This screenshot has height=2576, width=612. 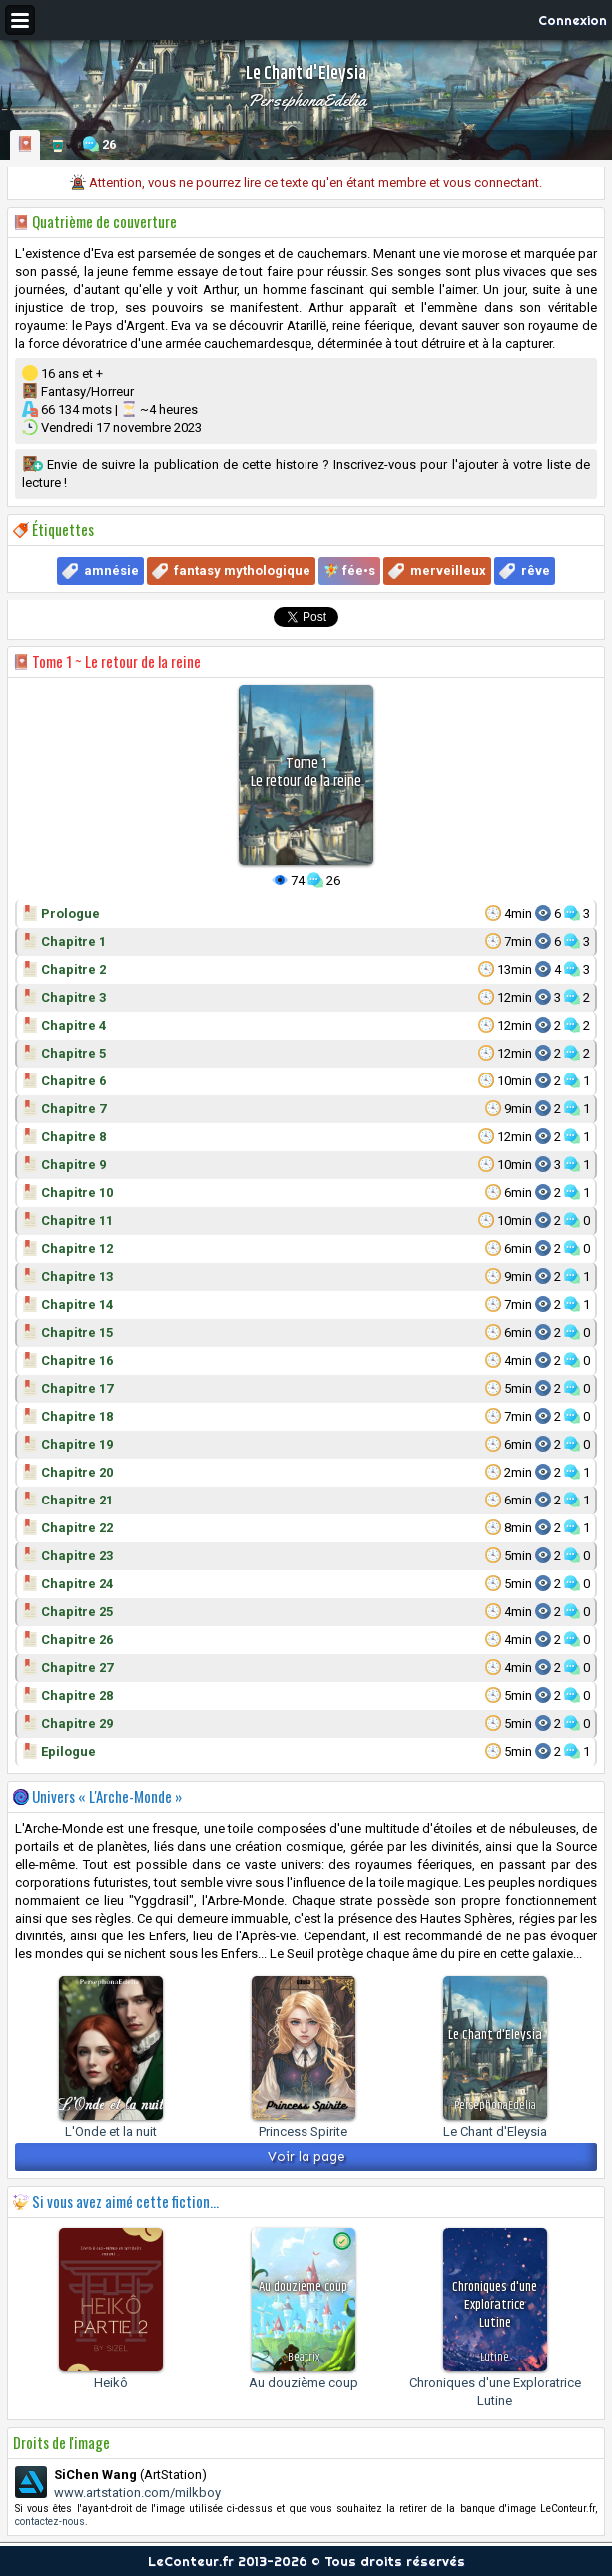 I want to click on merveilleux, so click(x=448, y=570).